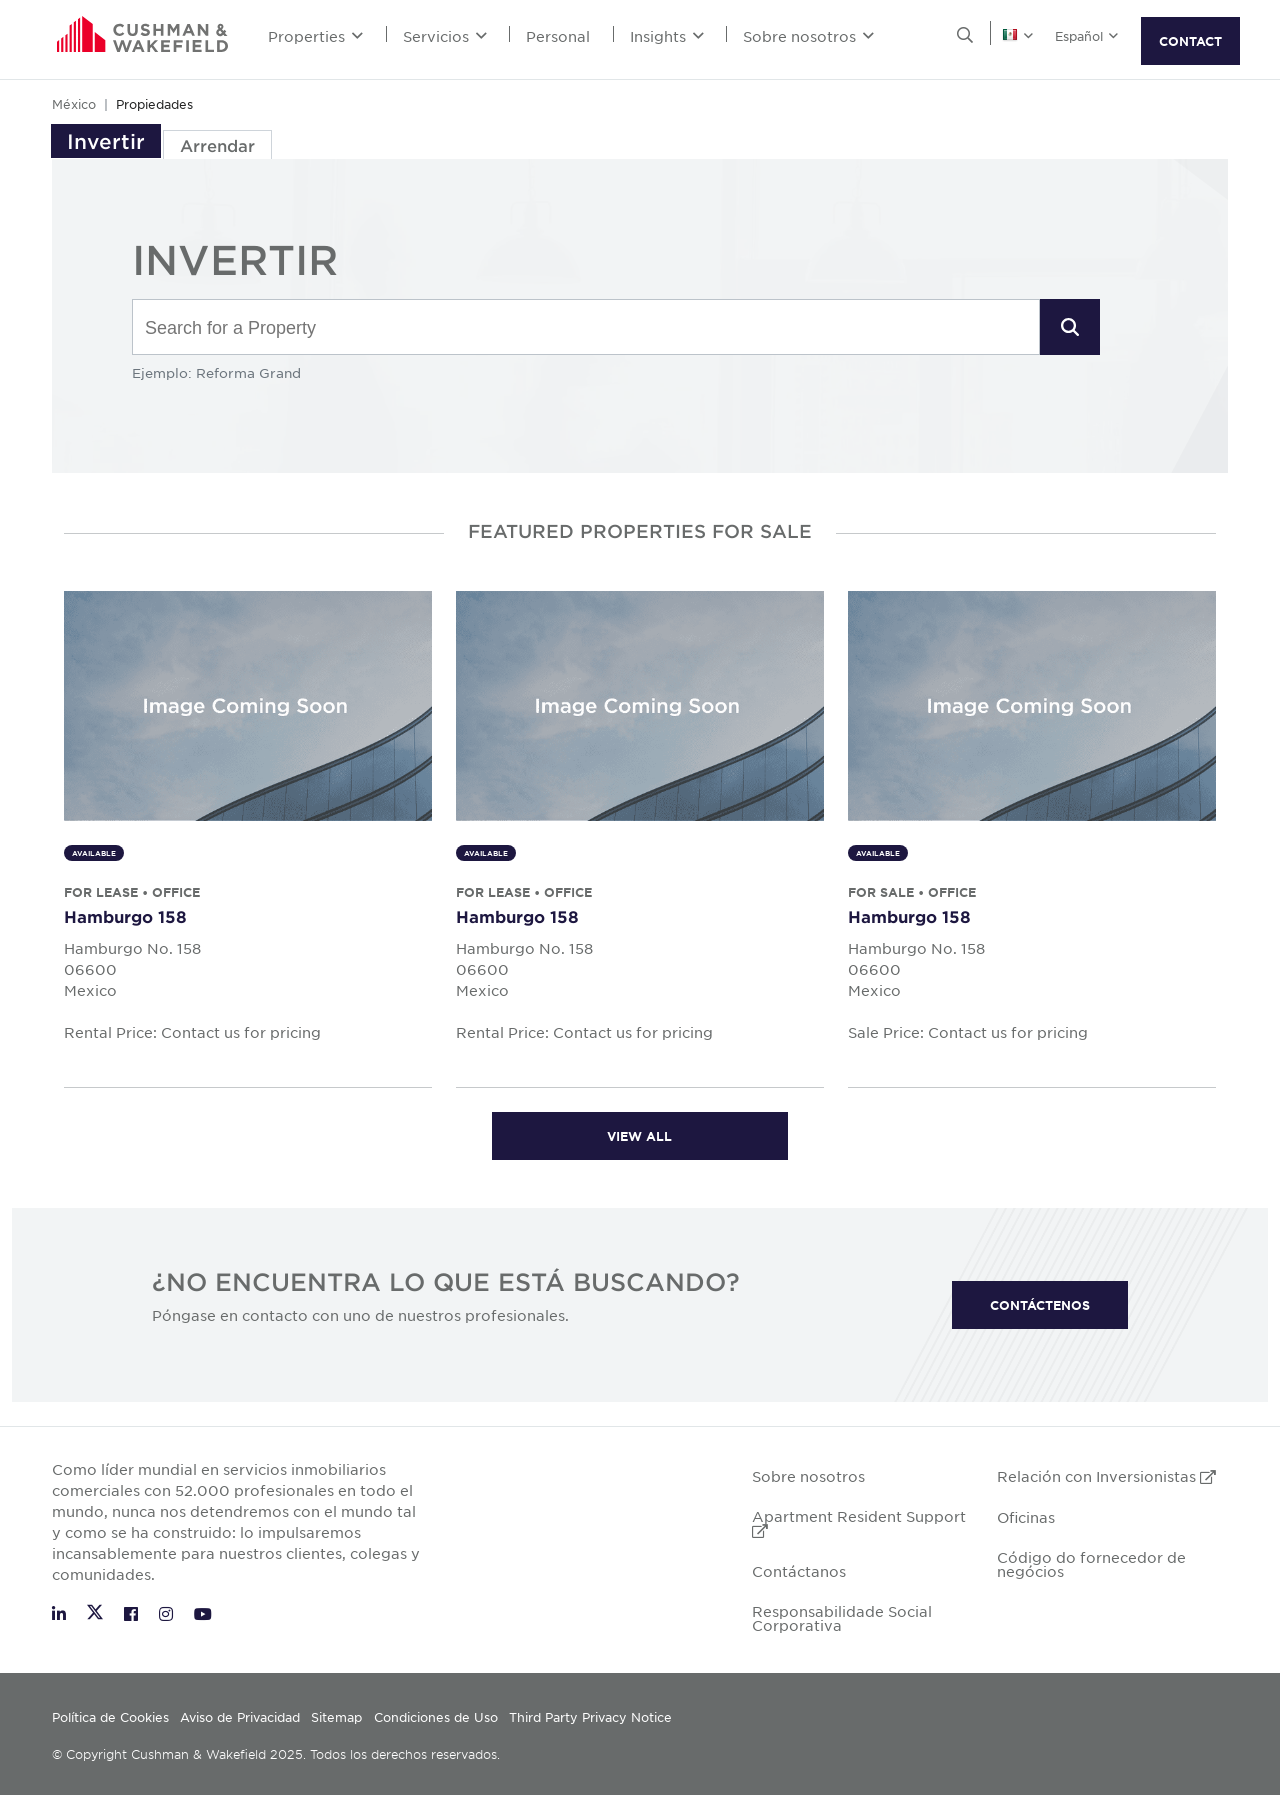  I want to click on Oficinas, so click(1026, 1517).